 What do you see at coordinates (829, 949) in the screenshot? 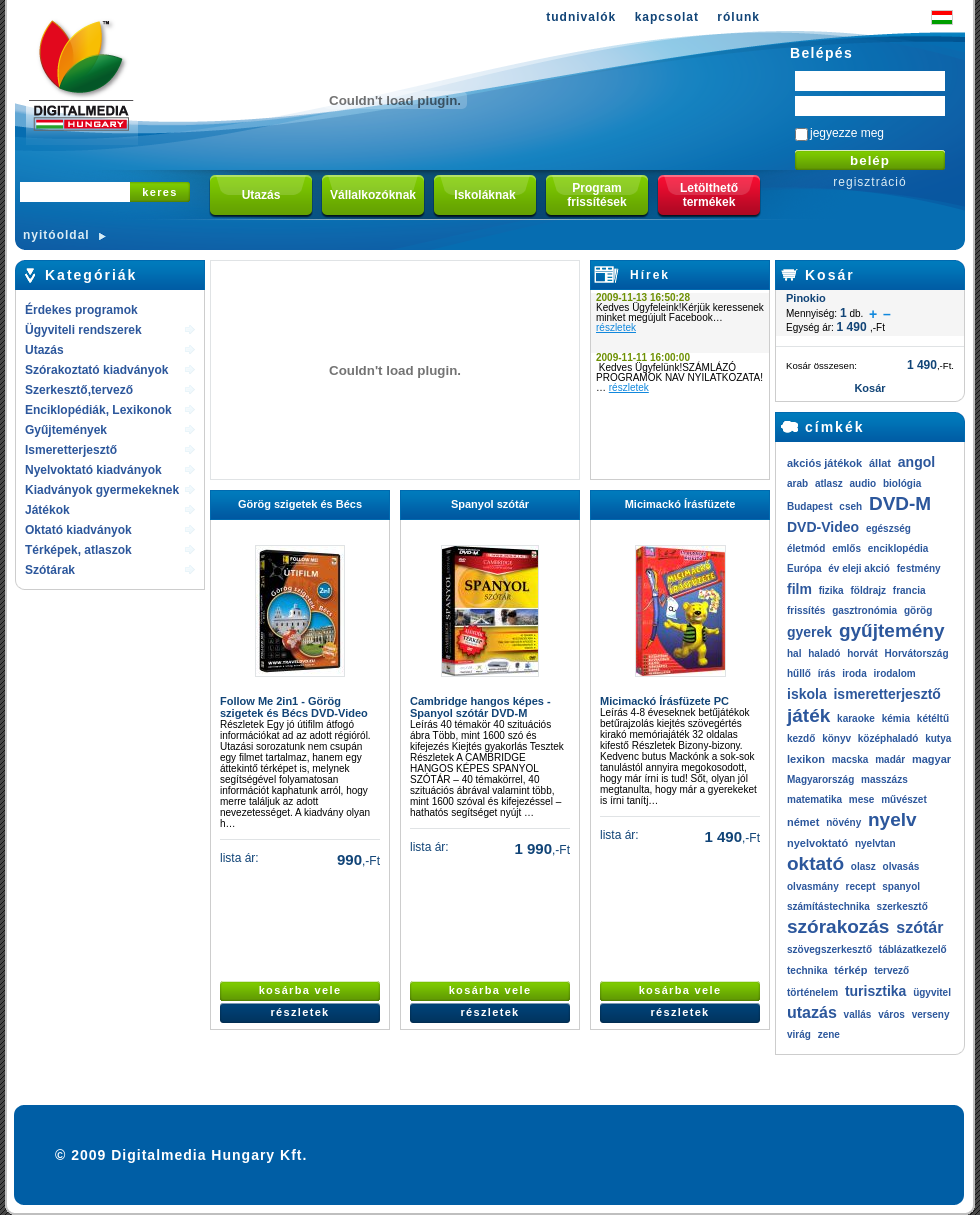
I see `szövegszerkesztő` at bounding box center [829, 949].